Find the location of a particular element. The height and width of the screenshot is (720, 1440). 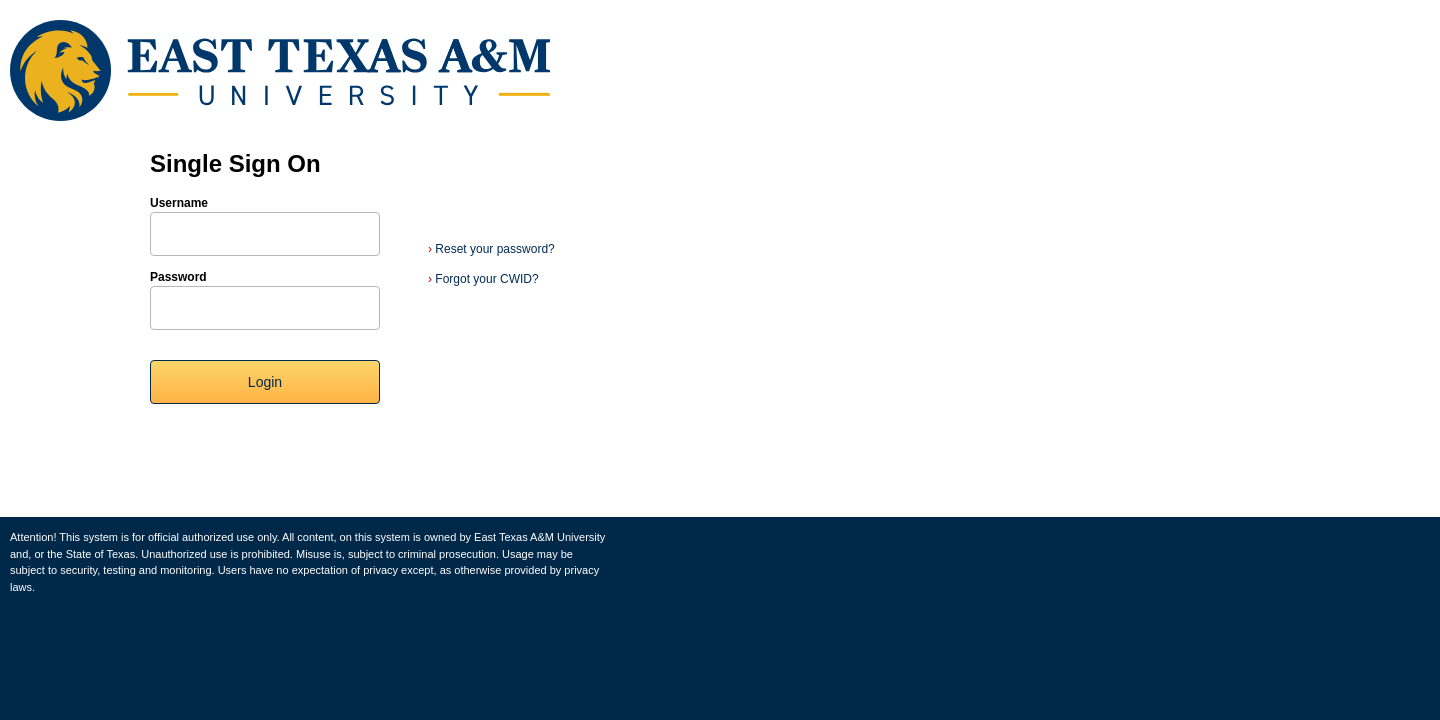

Username is located at coordinates (179, 203).